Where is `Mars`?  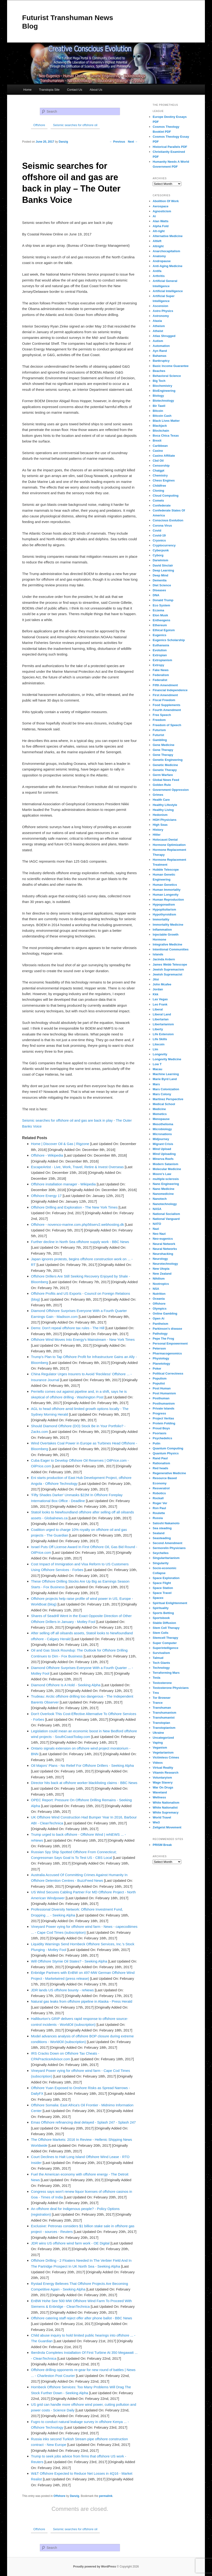 Mars is located at coordinates (156, 1084).